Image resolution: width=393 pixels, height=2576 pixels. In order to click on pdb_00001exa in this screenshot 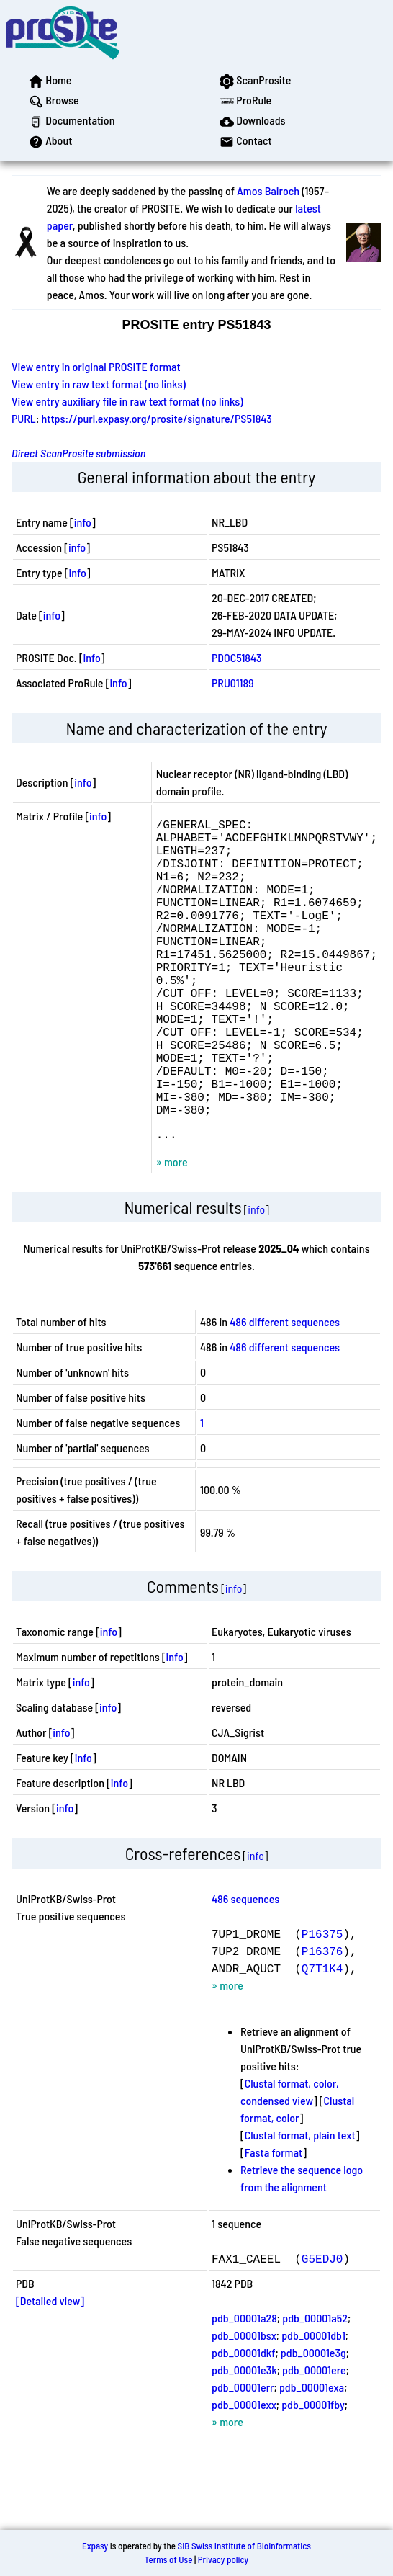, I will do `click(311, 2456)`.